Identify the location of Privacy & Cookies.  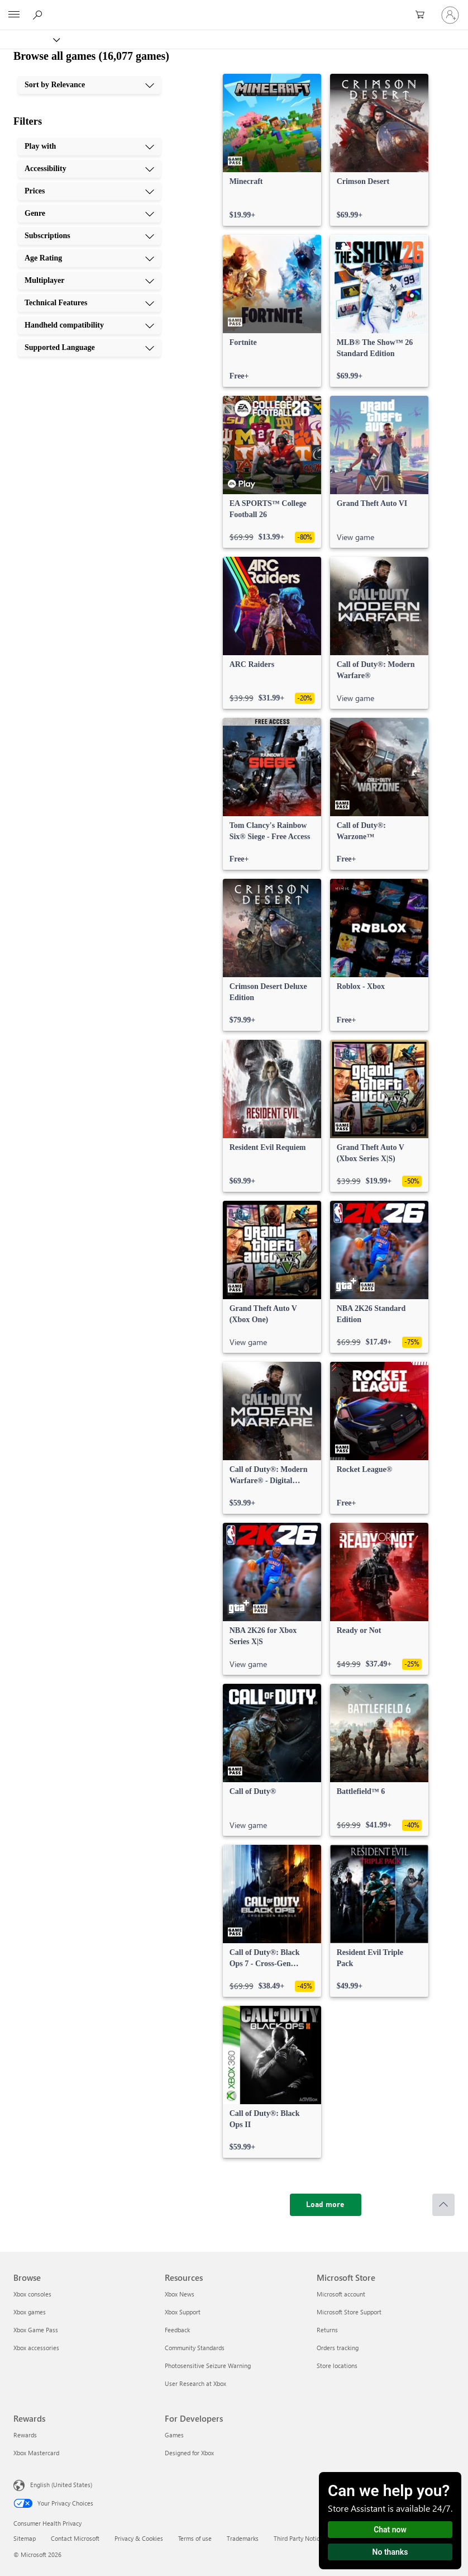
(138, 2538).